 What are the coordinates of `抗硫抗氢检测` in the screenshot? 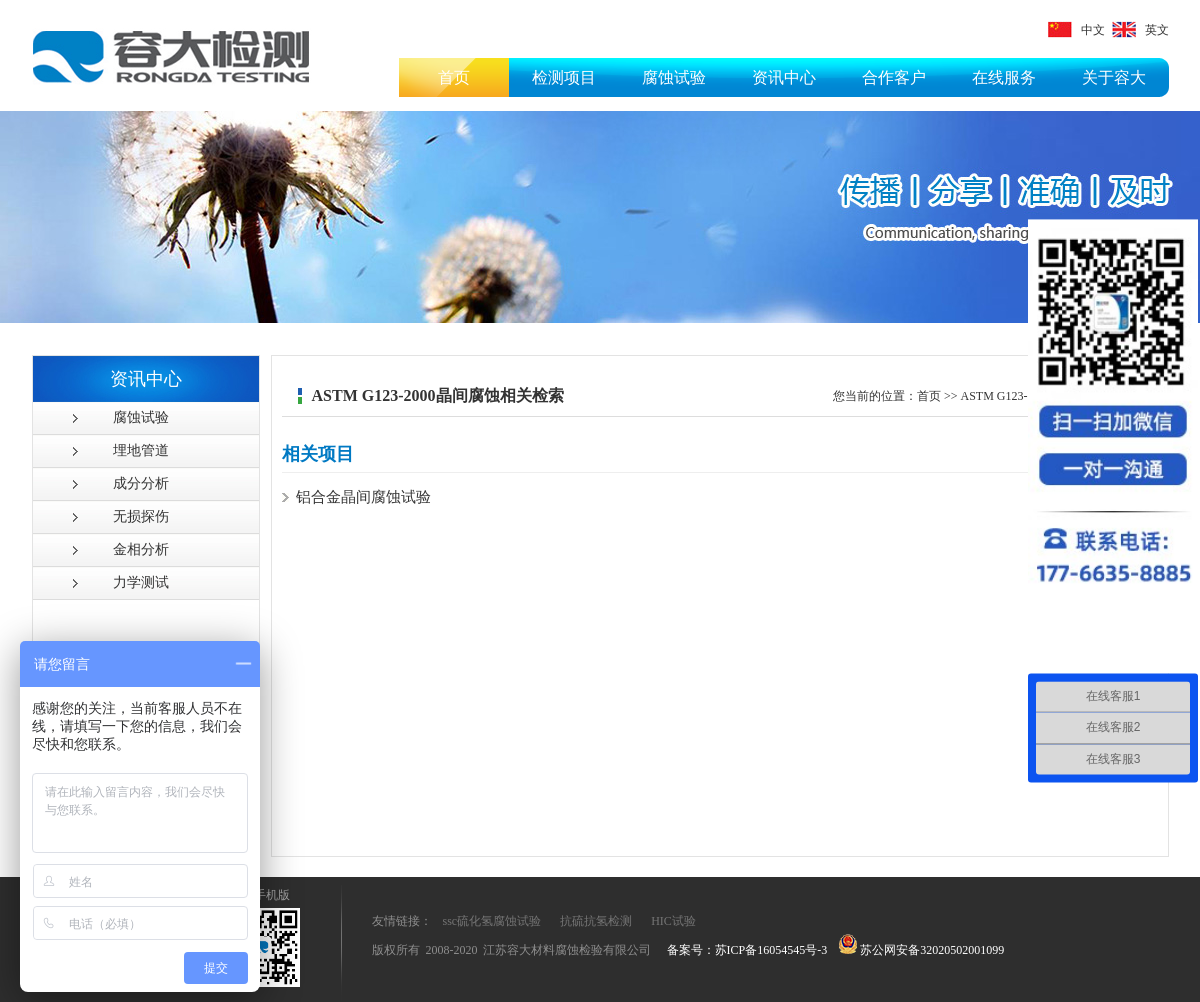 It's located at (596, 921).